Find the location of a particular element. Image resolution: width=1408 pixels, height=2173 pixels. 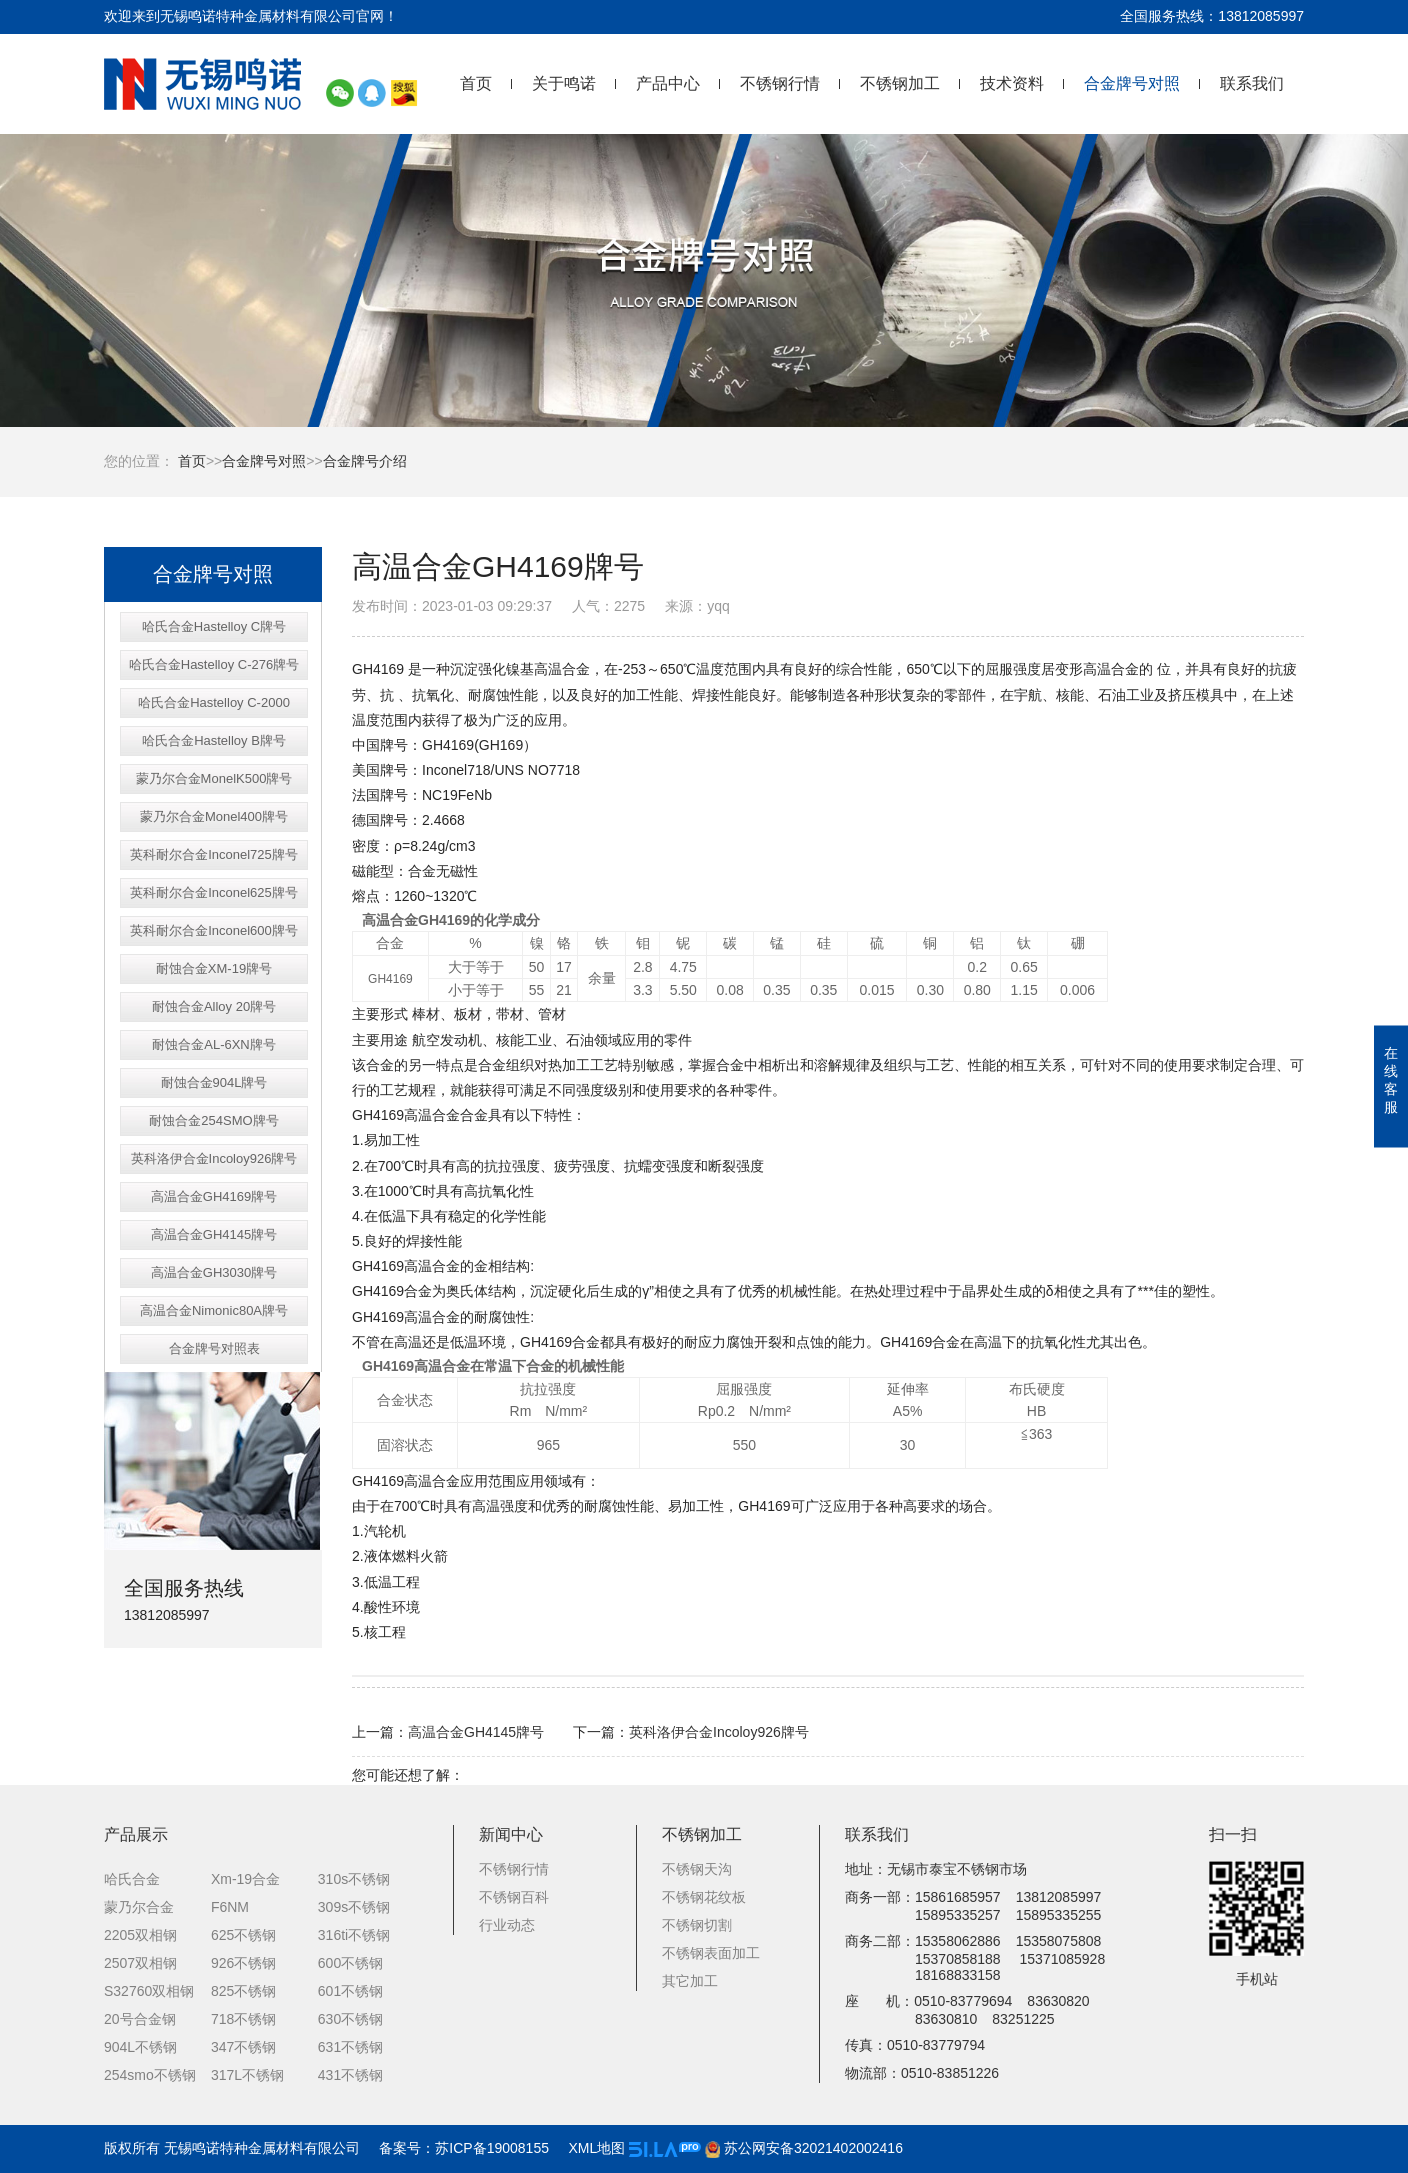

行业动态 is located at coordinates (507, 1925).